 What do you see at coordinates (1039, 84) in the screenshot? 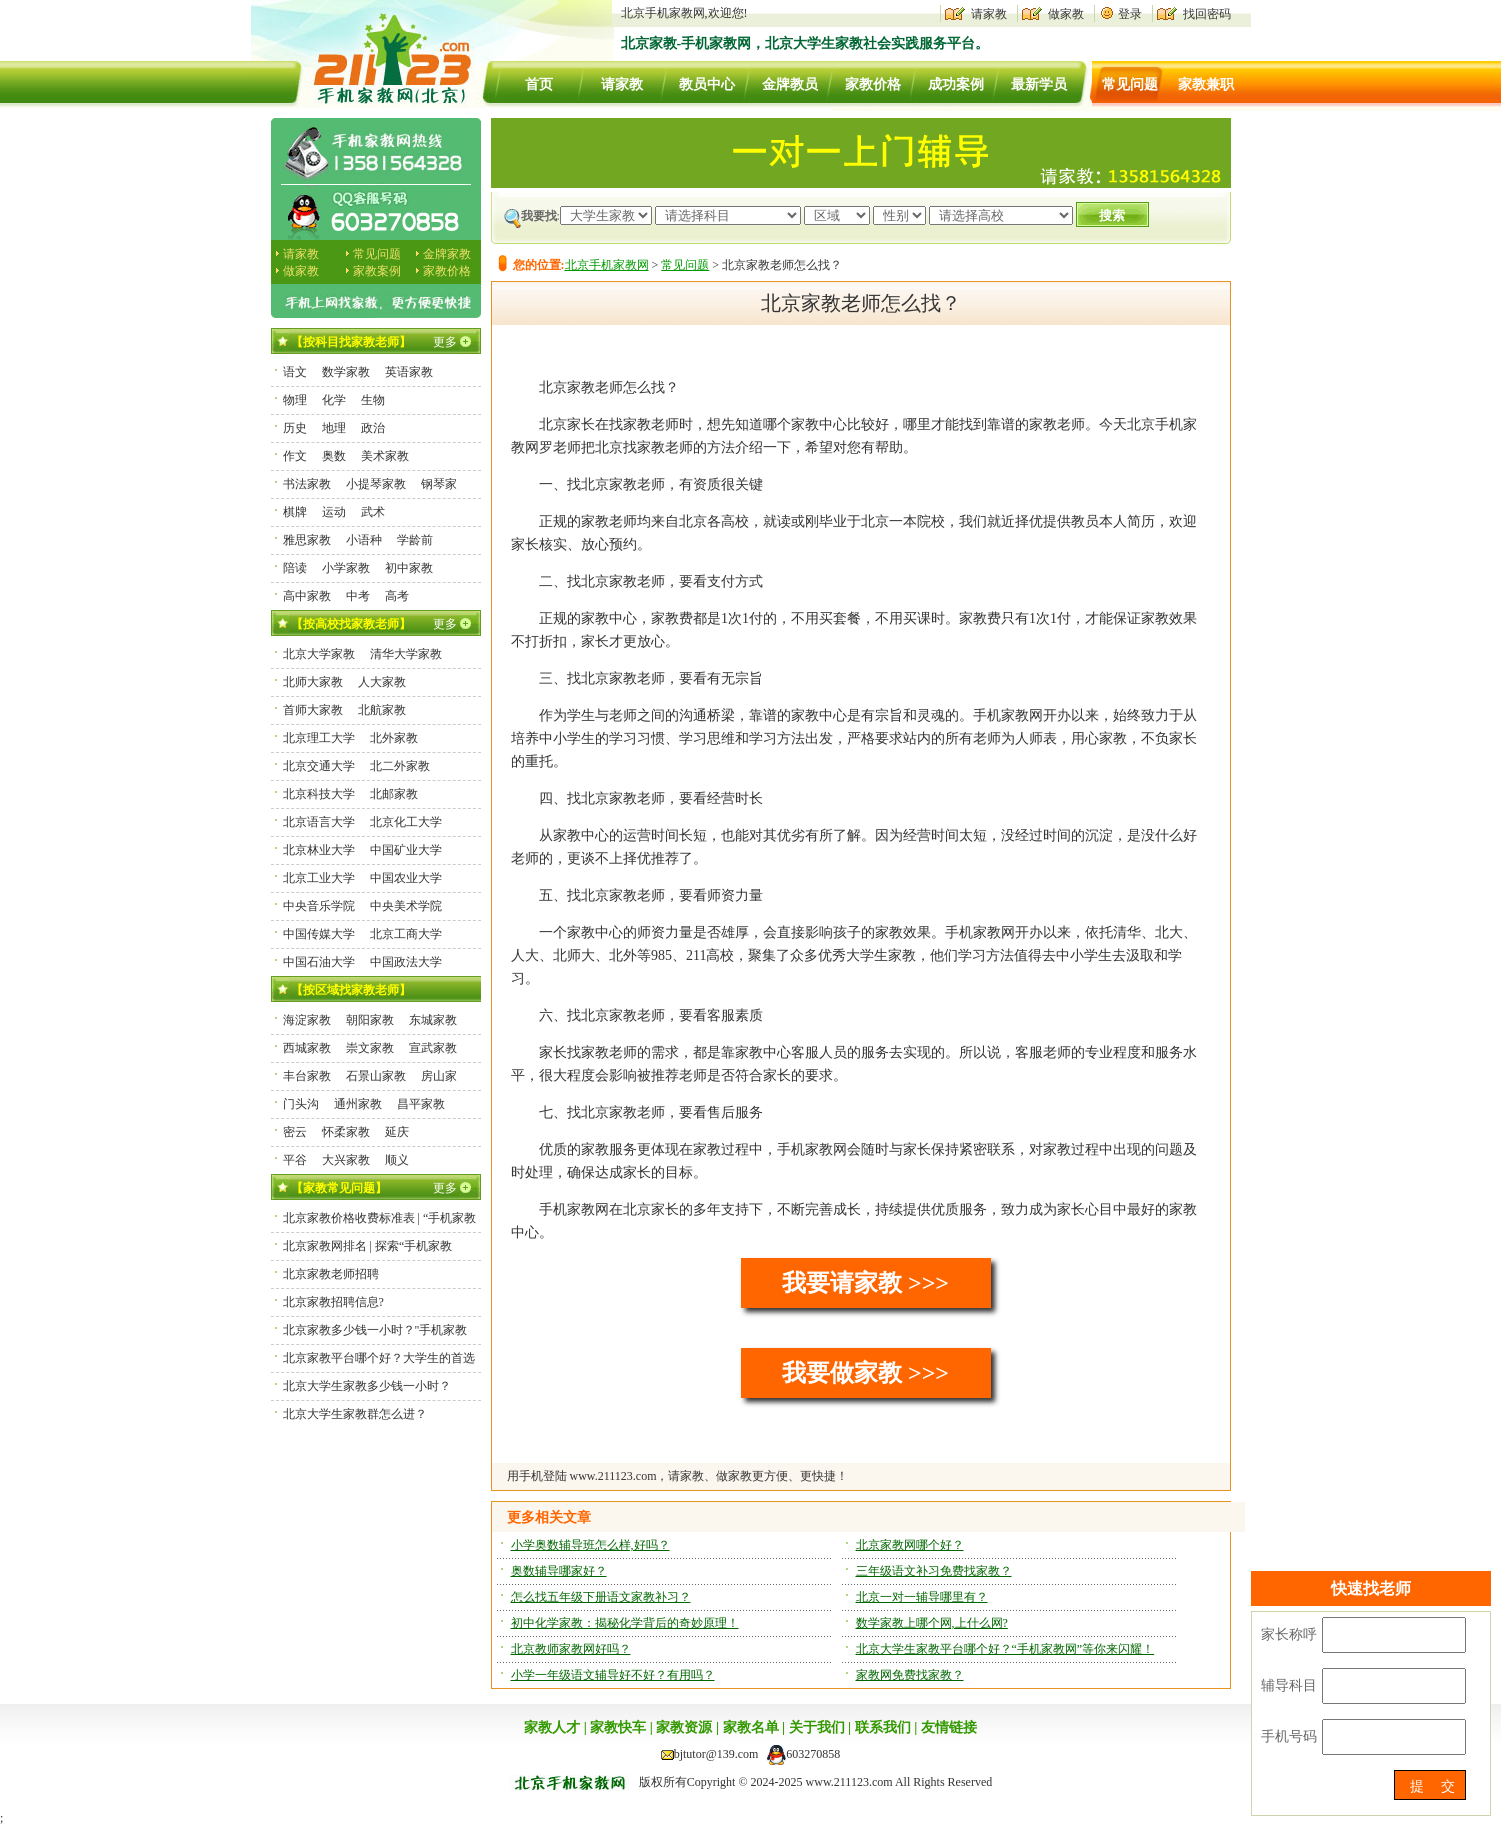
I see `最新学员` at bounding box center [1039, 84].